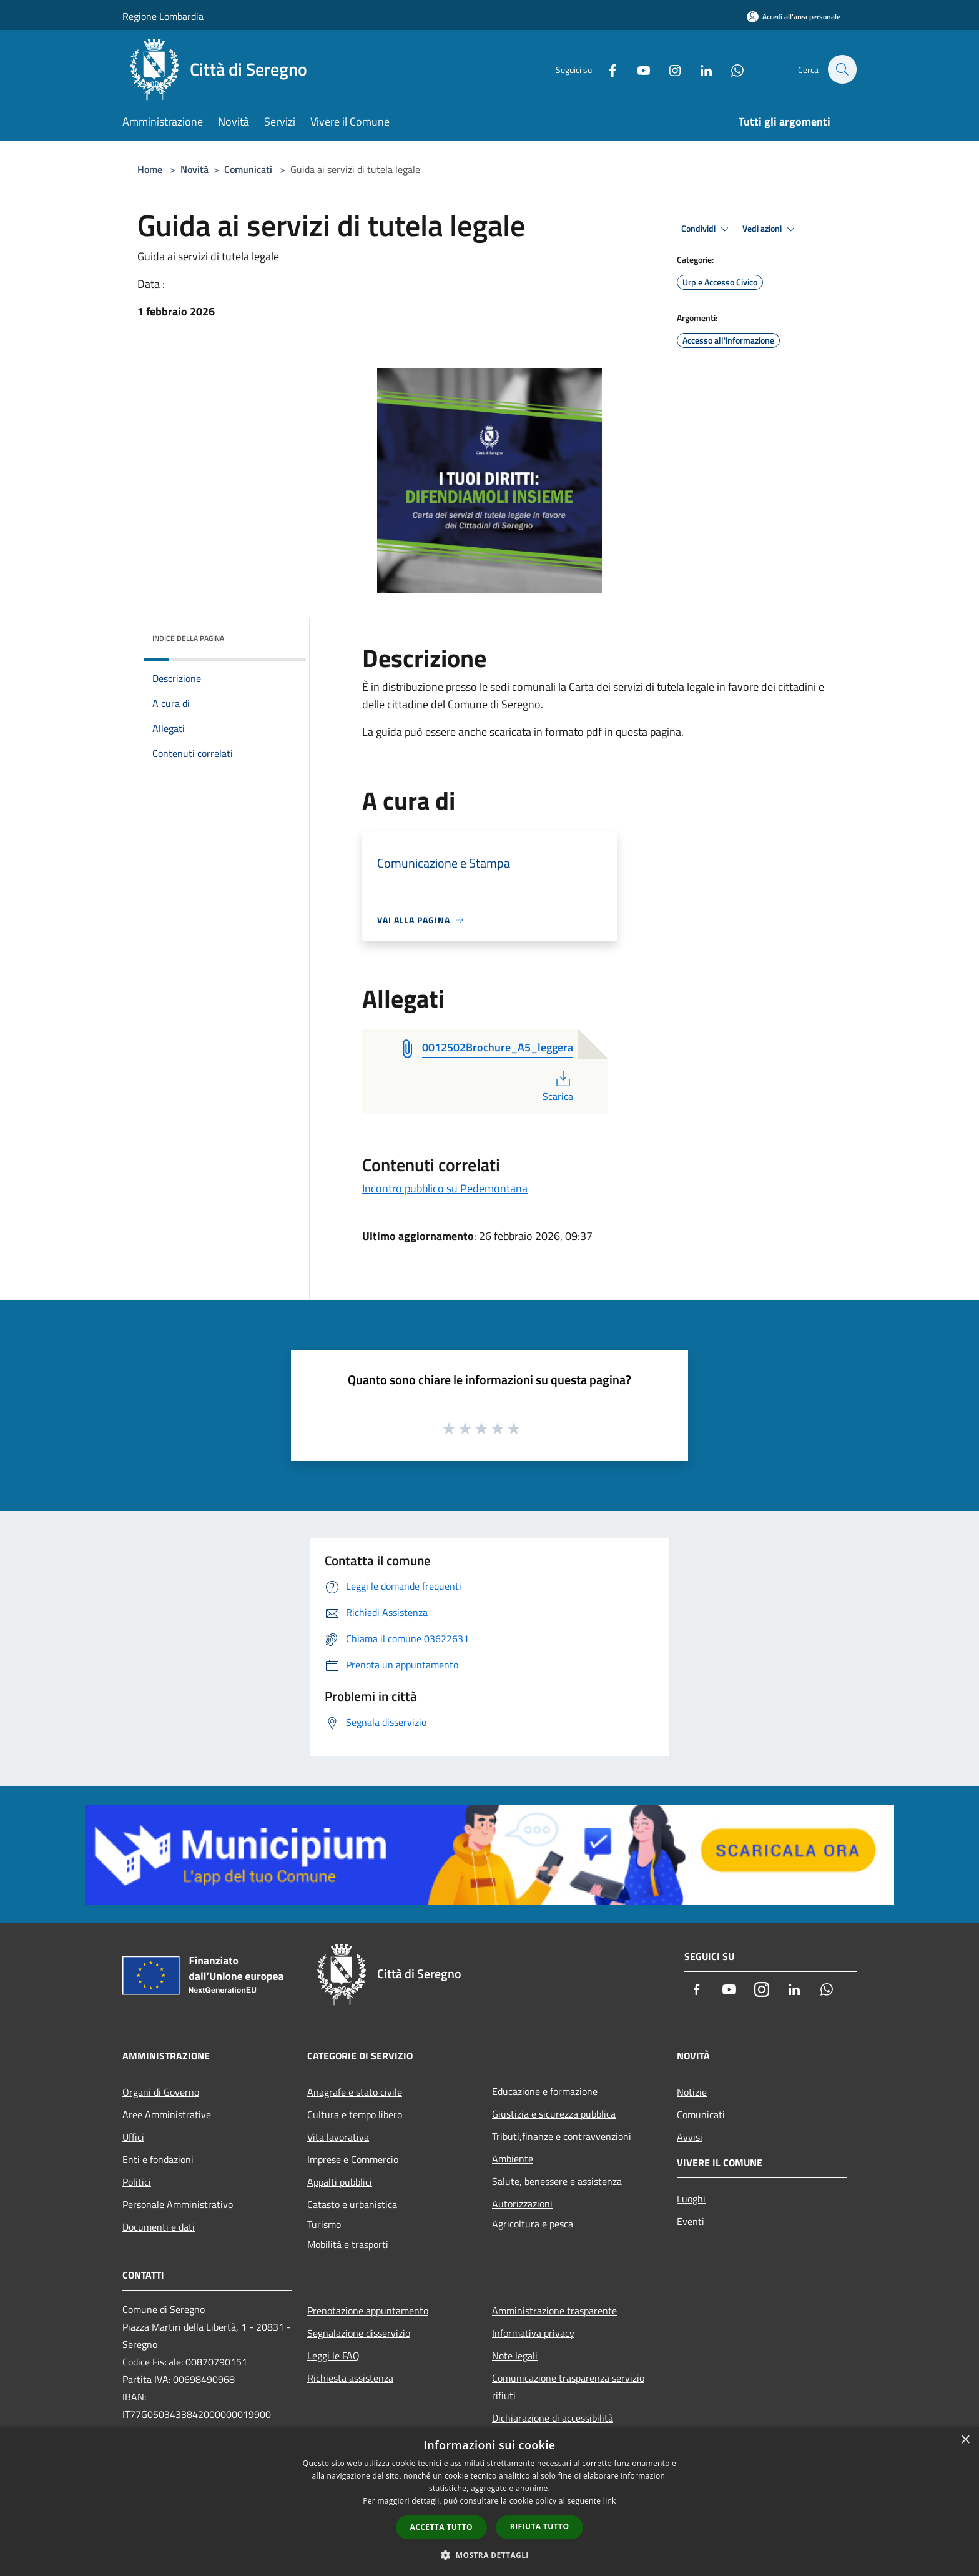 Image resolution: width=979 pixels, height=2576 pixels. Describe the element at coordinates (188, 638) in the screenshot. I see `Indice della pagina [button]` at that location.